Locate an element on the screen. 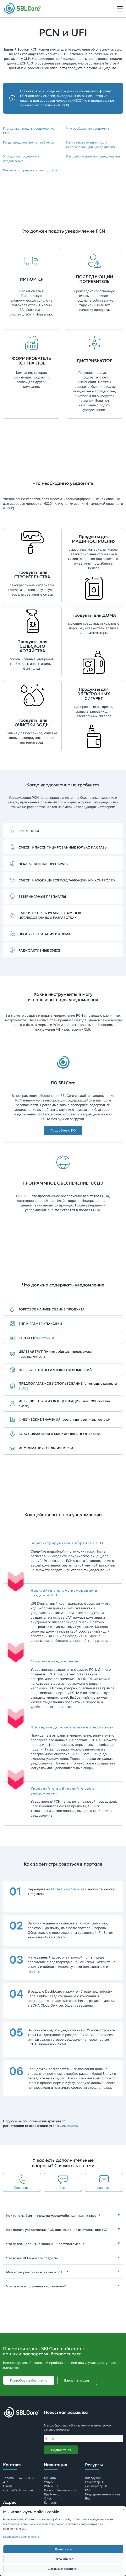 Image resolution: width=126 pixels, height=2576 pixels. Паспорт безопасности is located at coordinates (60, 2490).